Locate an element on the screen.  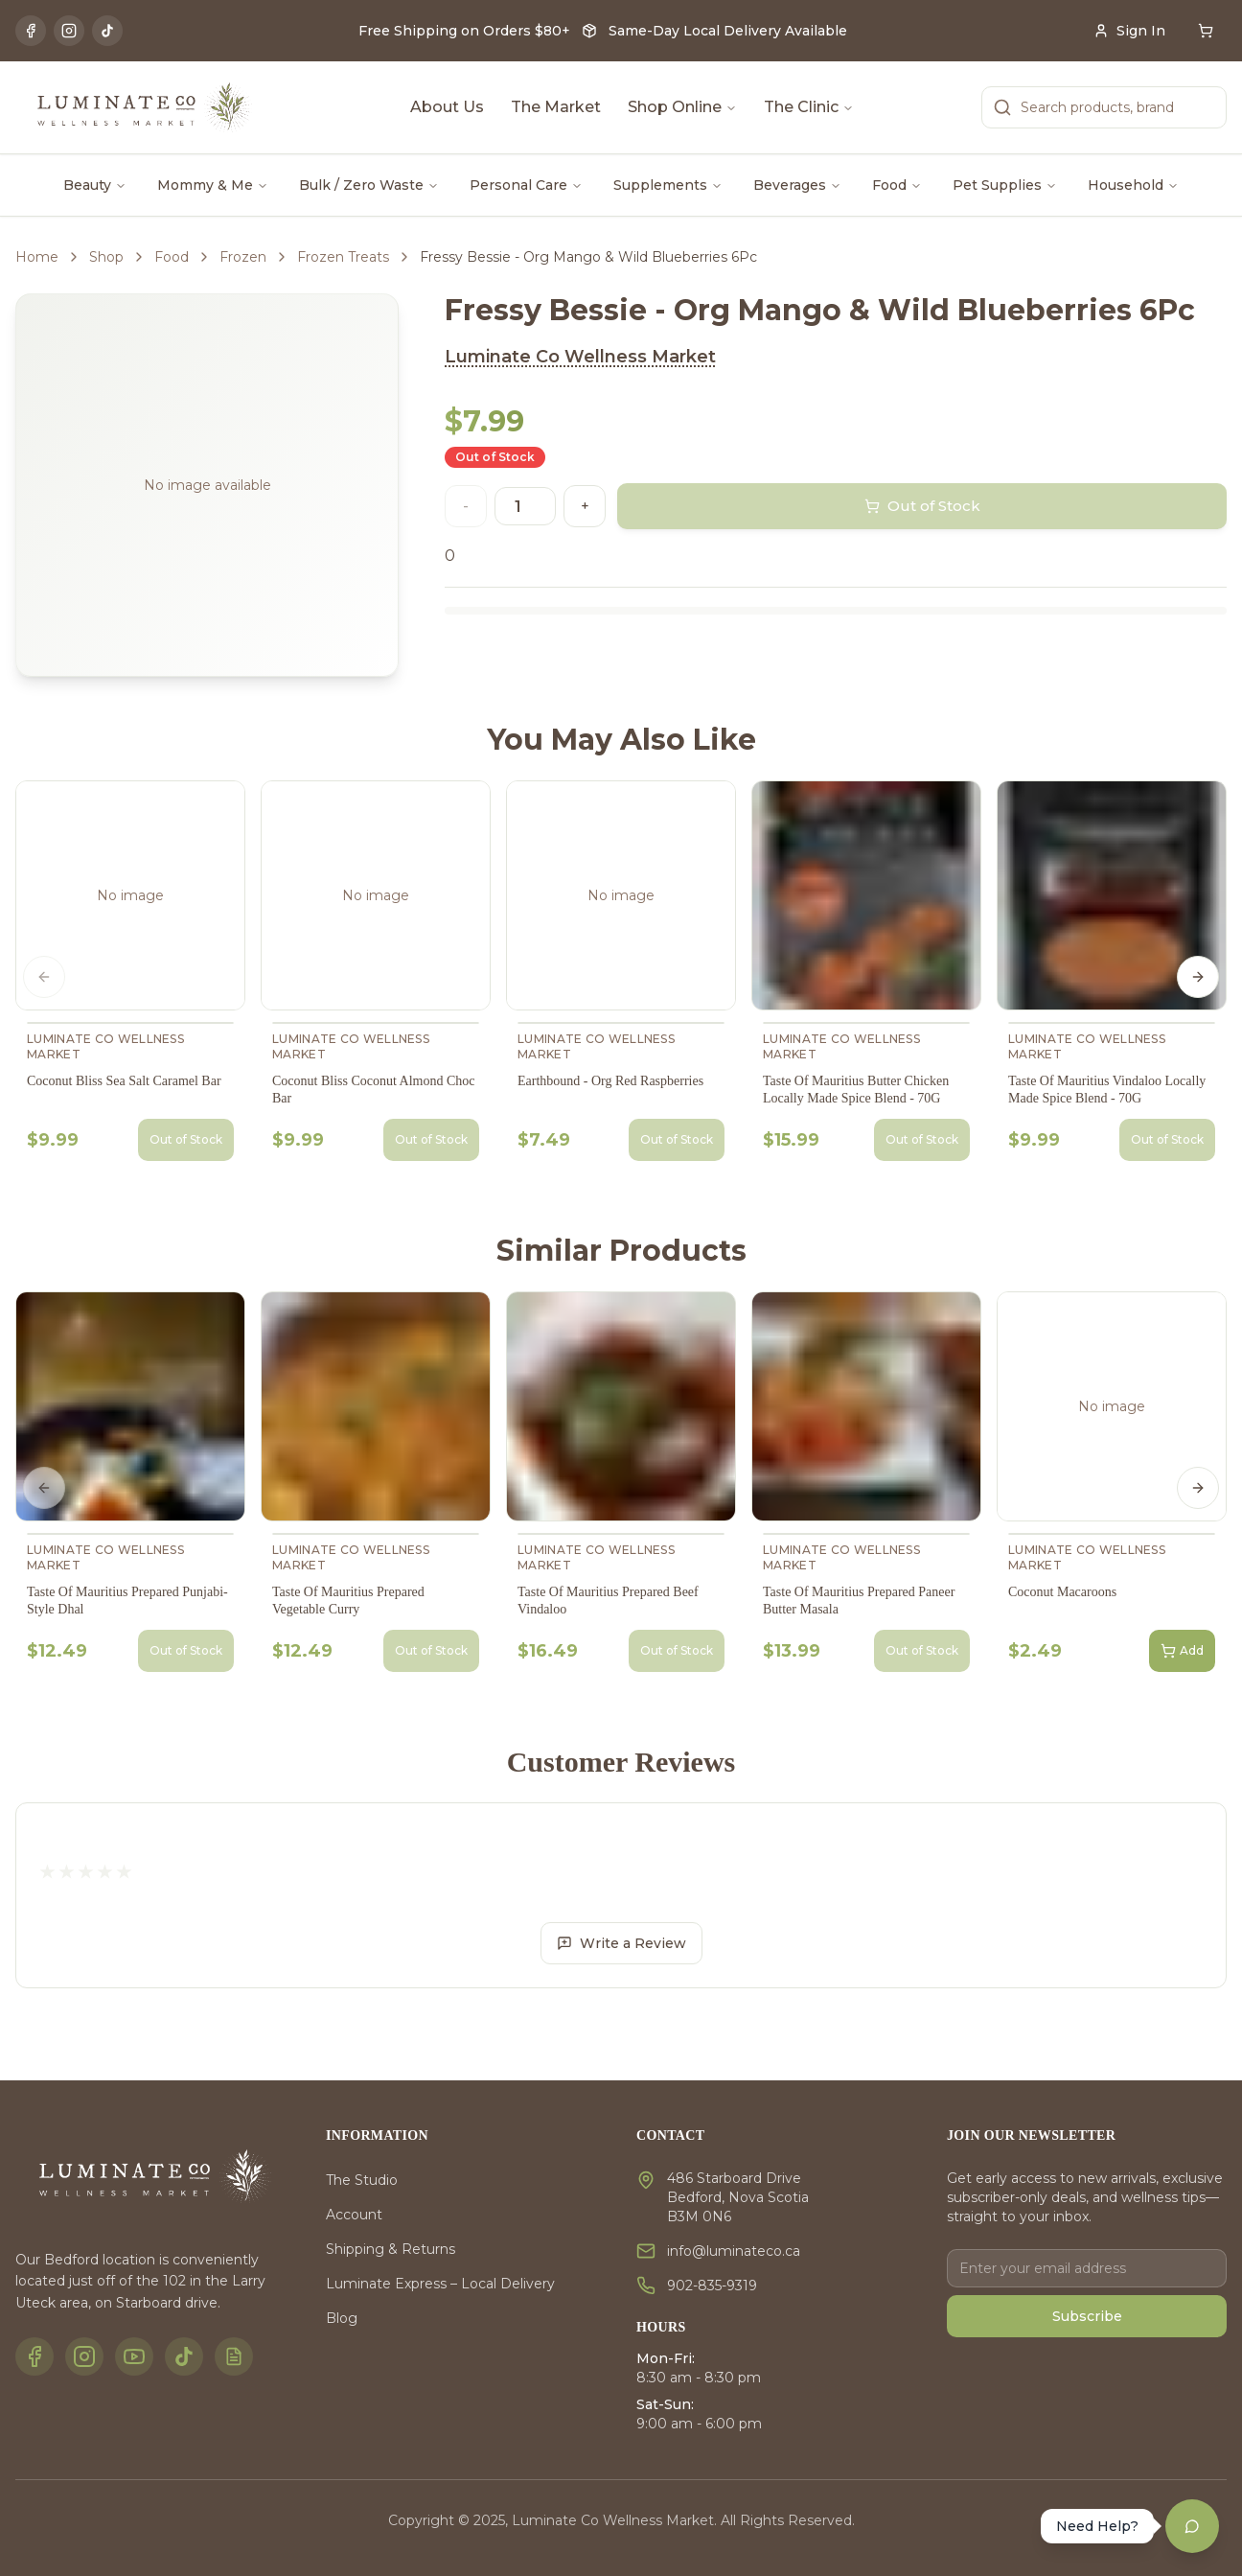
The Studio is located at coordinates (362, 2180).